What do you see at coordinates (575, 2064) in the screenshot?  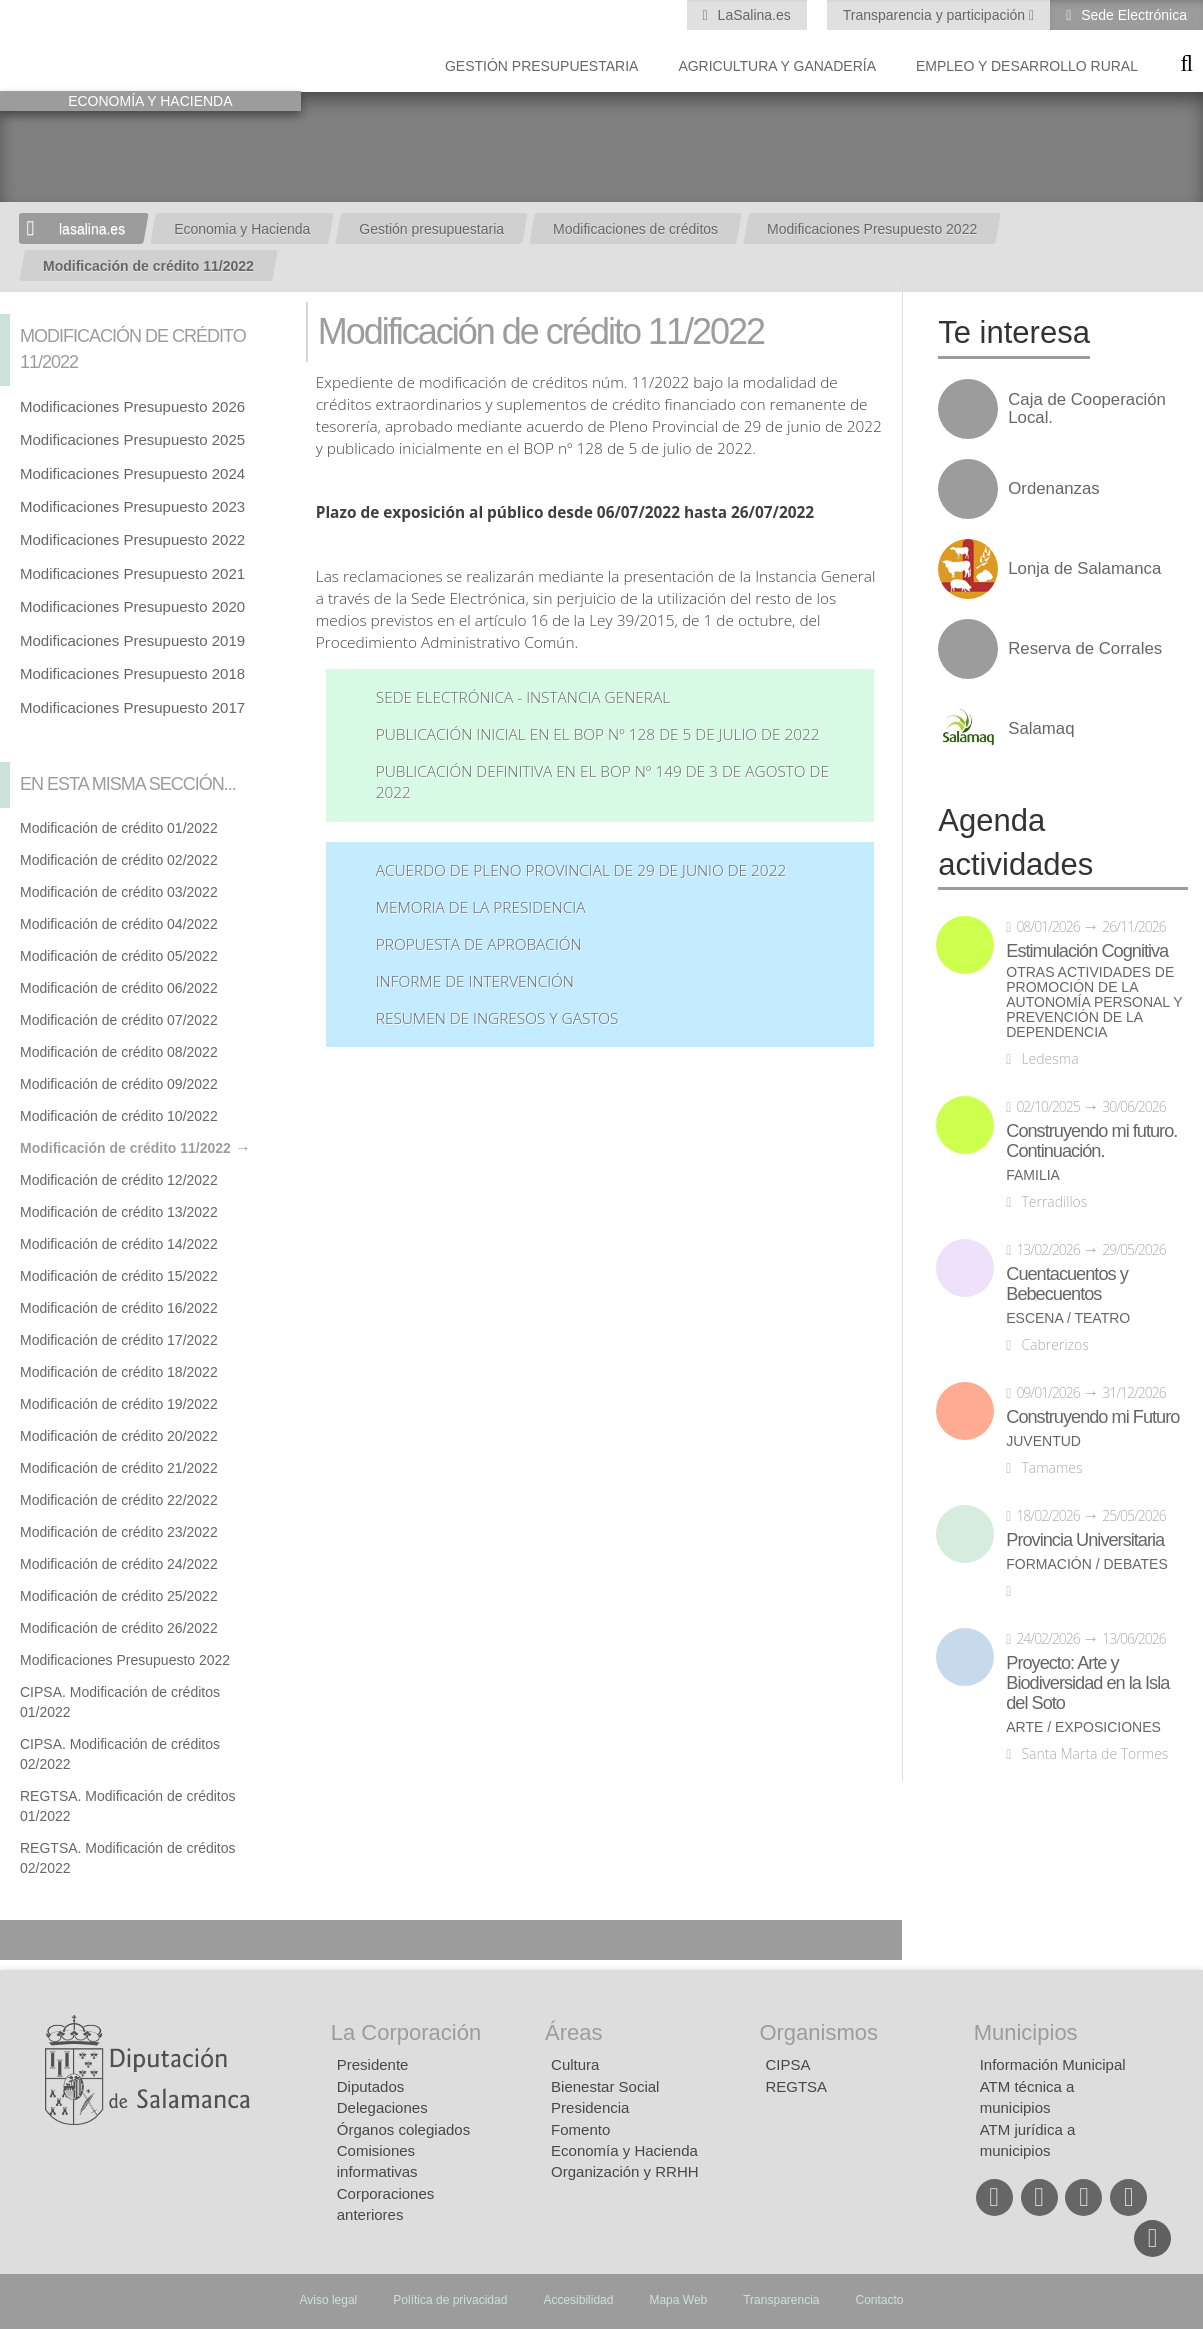 I see `Cultura` at bounding box center [575, 2064].